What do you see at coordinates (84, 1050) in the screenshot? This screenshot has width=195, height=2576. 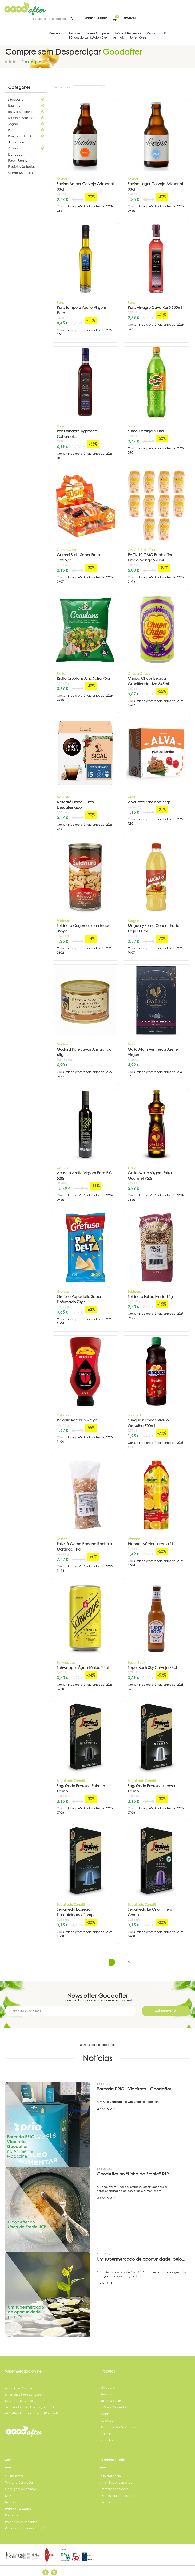 I see `Godard Paté Javali Armagnac 65gr` at bounding box center [84, 1050].